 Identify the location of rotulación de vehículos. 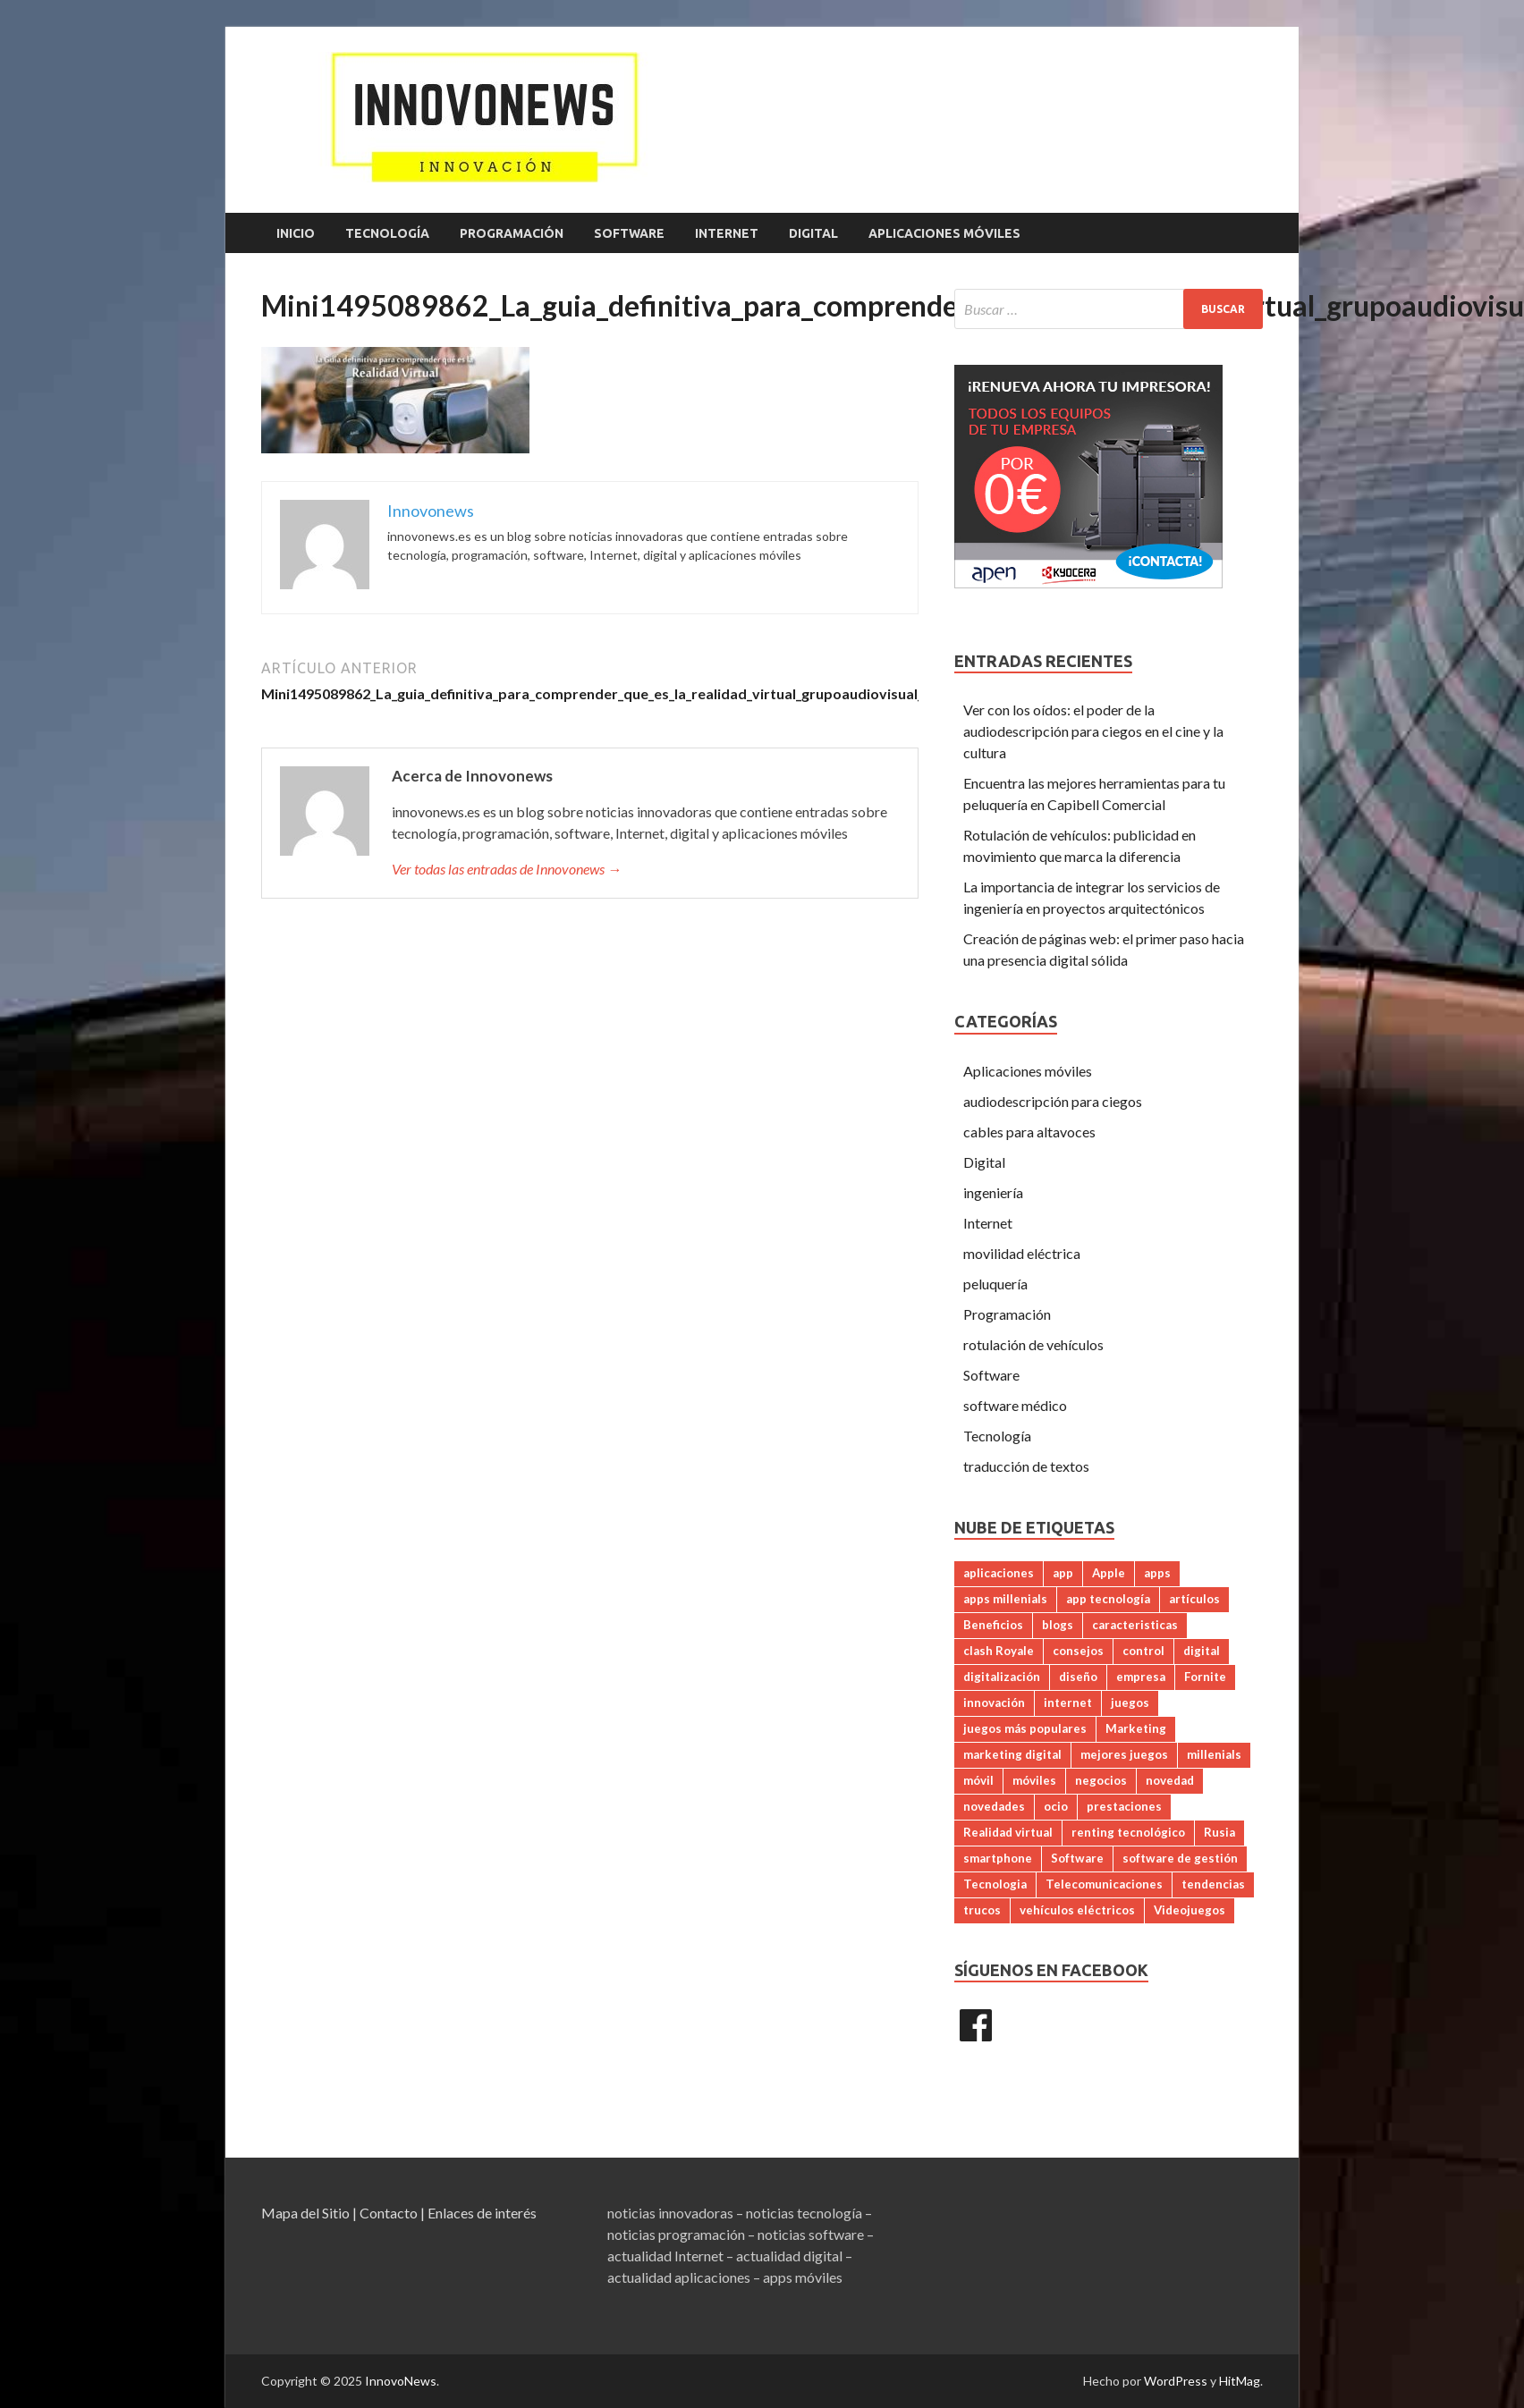
(1033, 1344).